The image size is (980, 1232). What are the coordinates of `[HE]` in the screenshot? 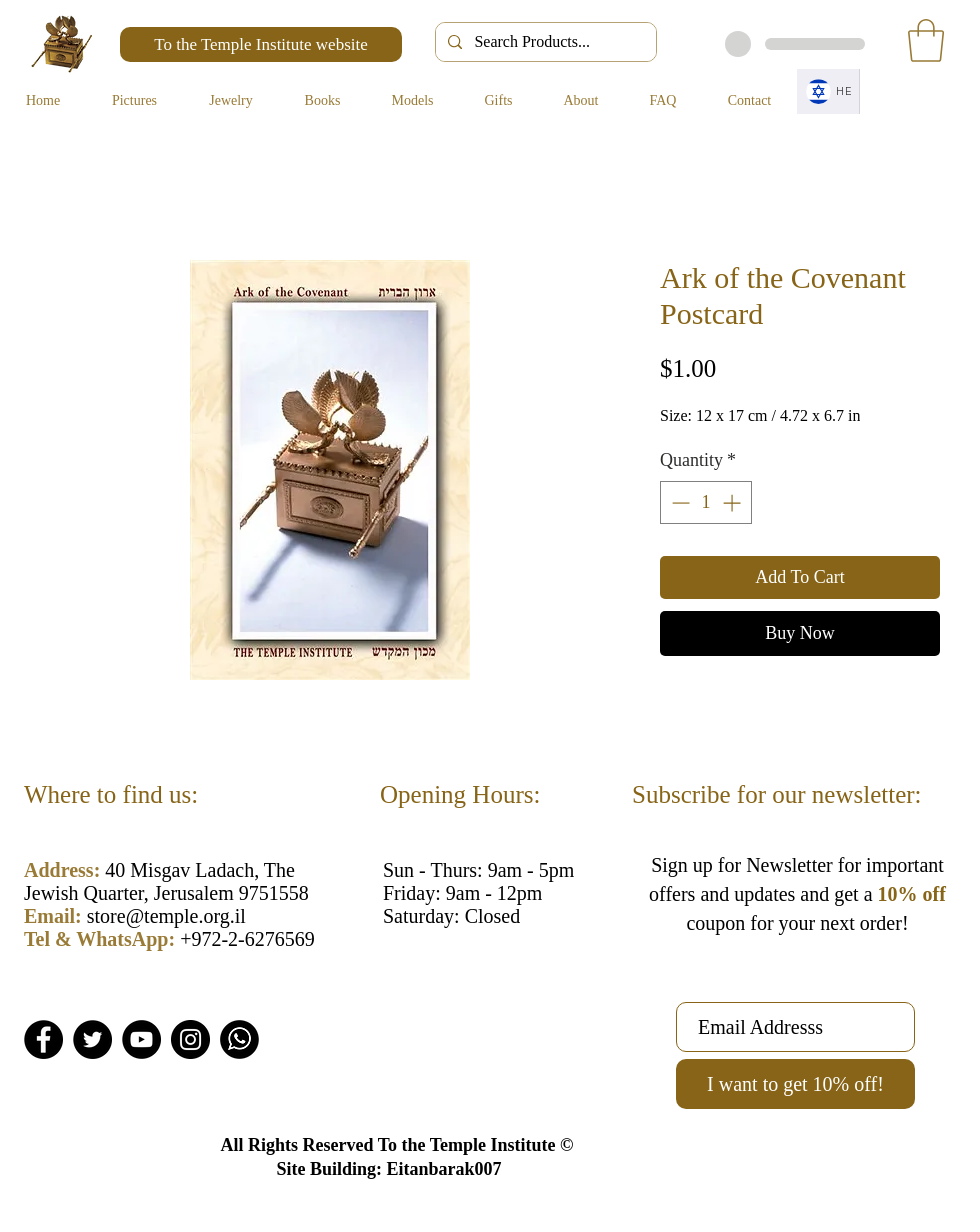 It's located at (828, 91).